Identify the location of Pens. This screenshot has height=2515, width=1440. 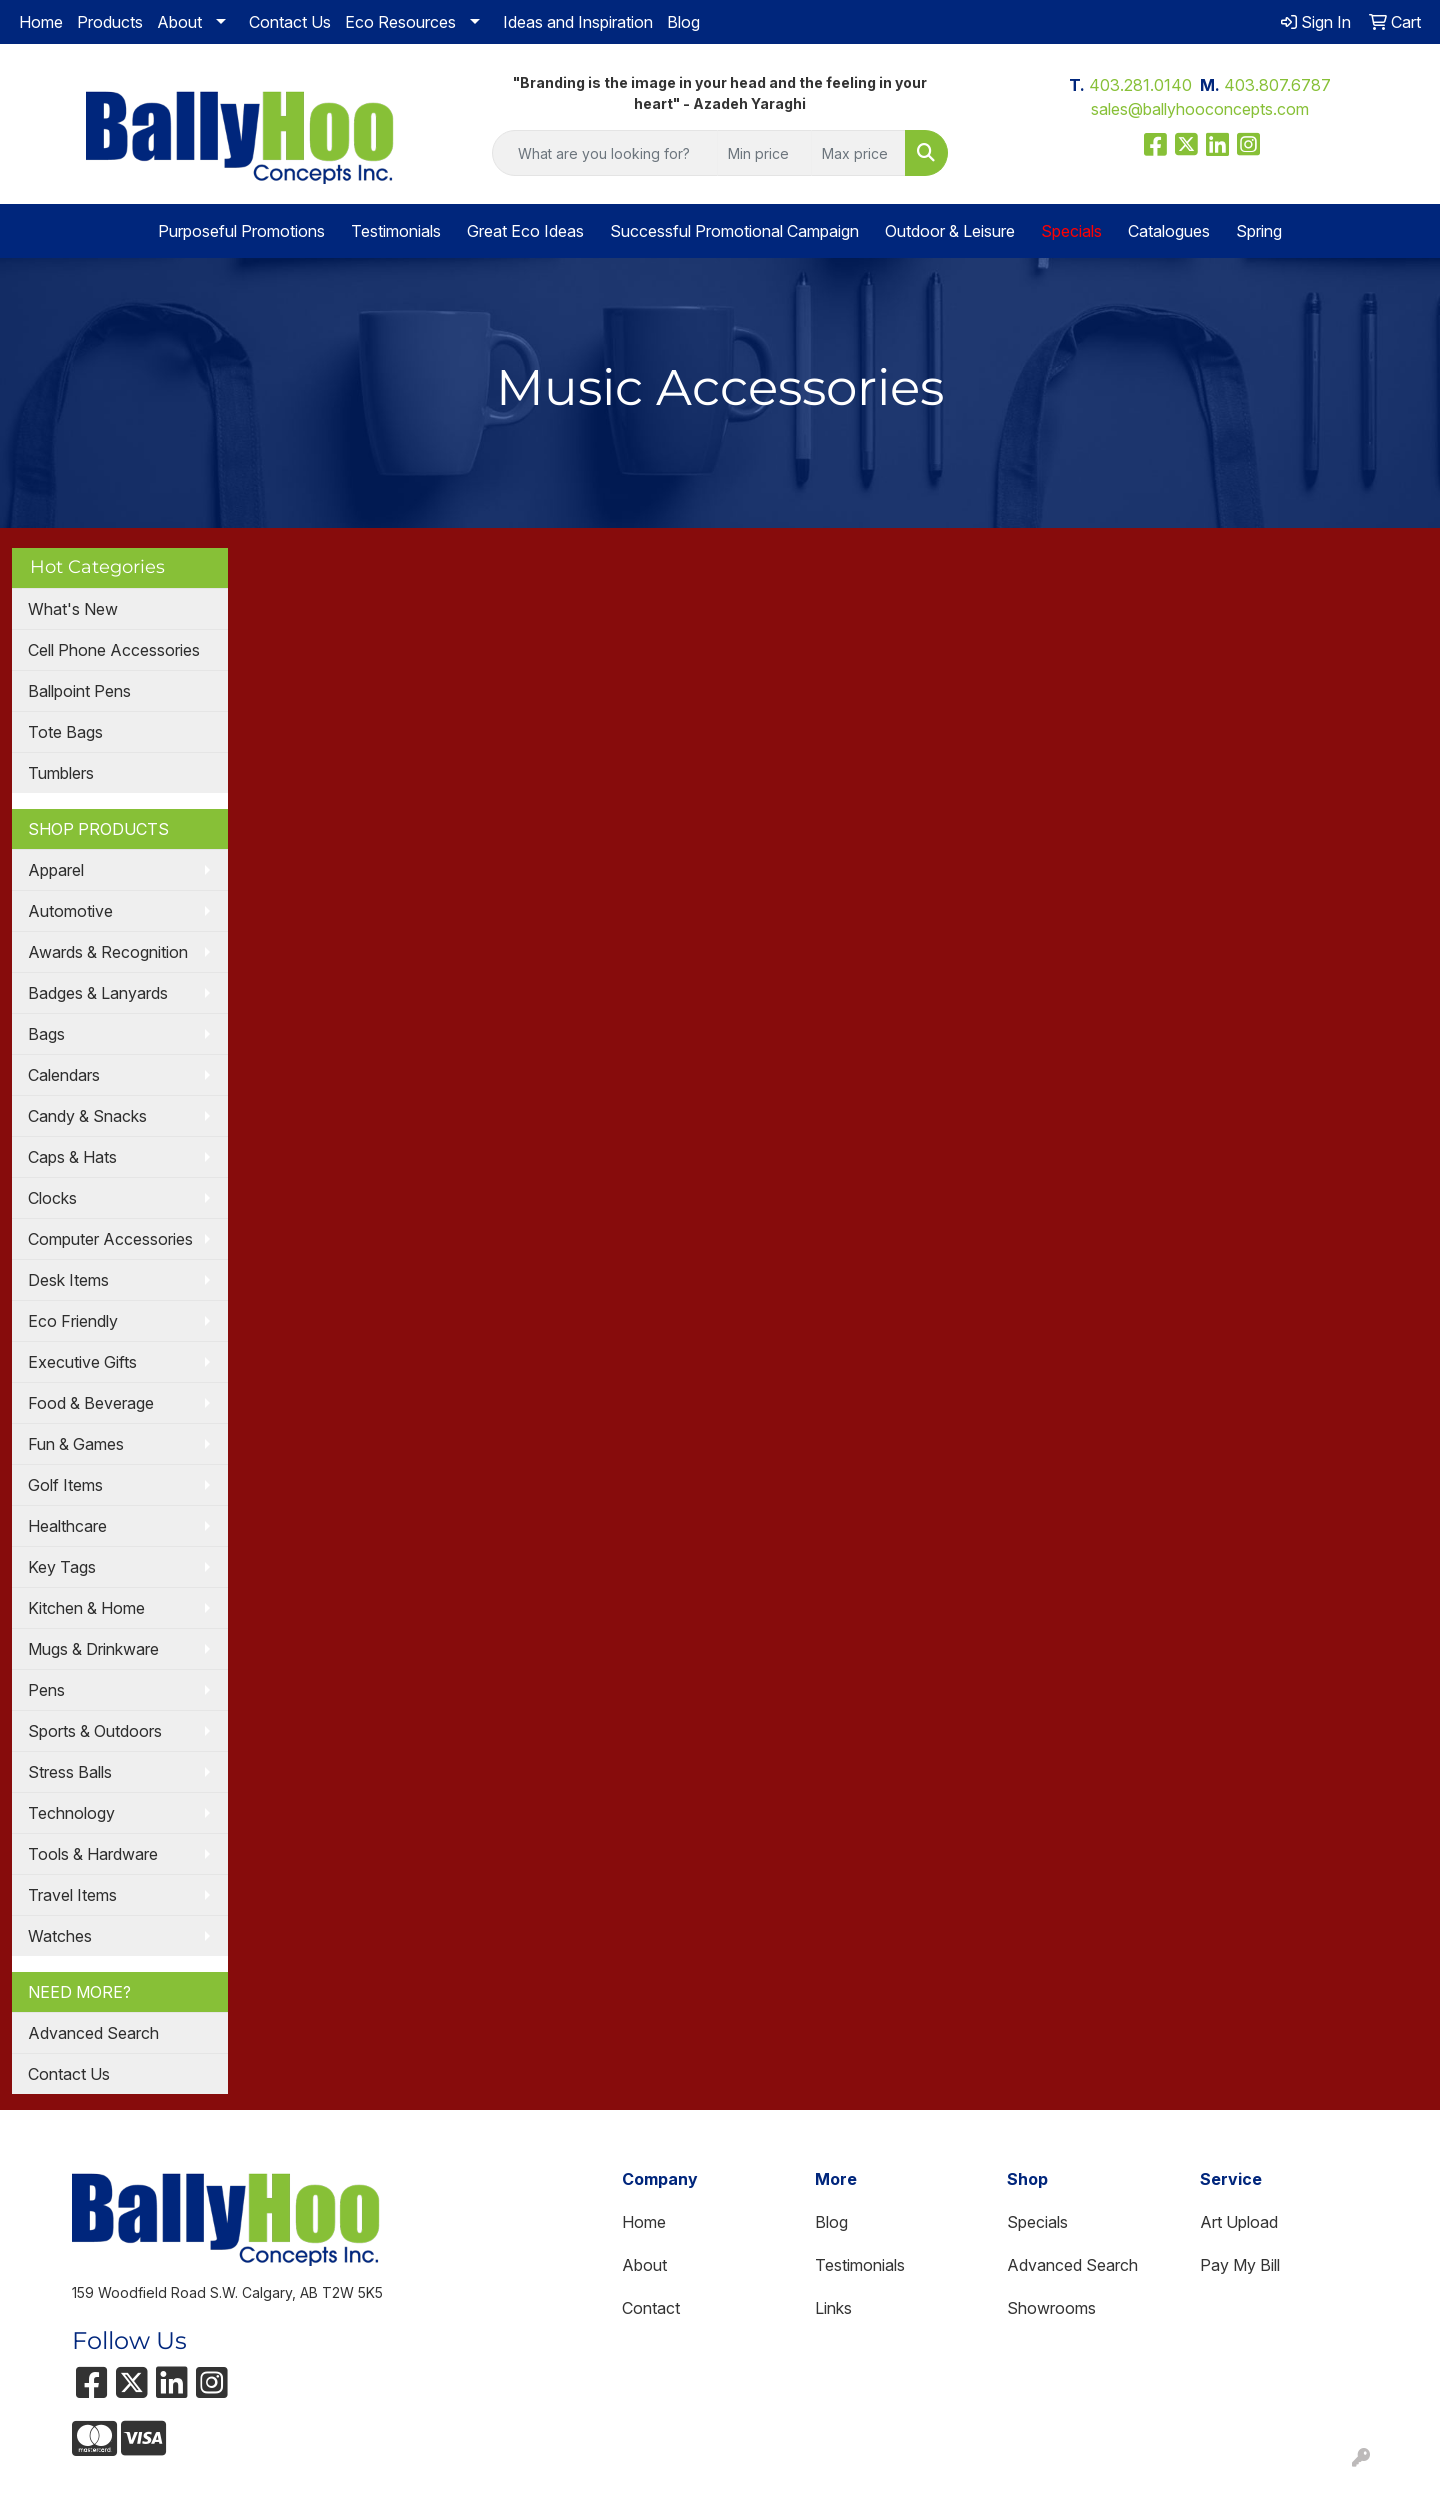
(46, 1690).